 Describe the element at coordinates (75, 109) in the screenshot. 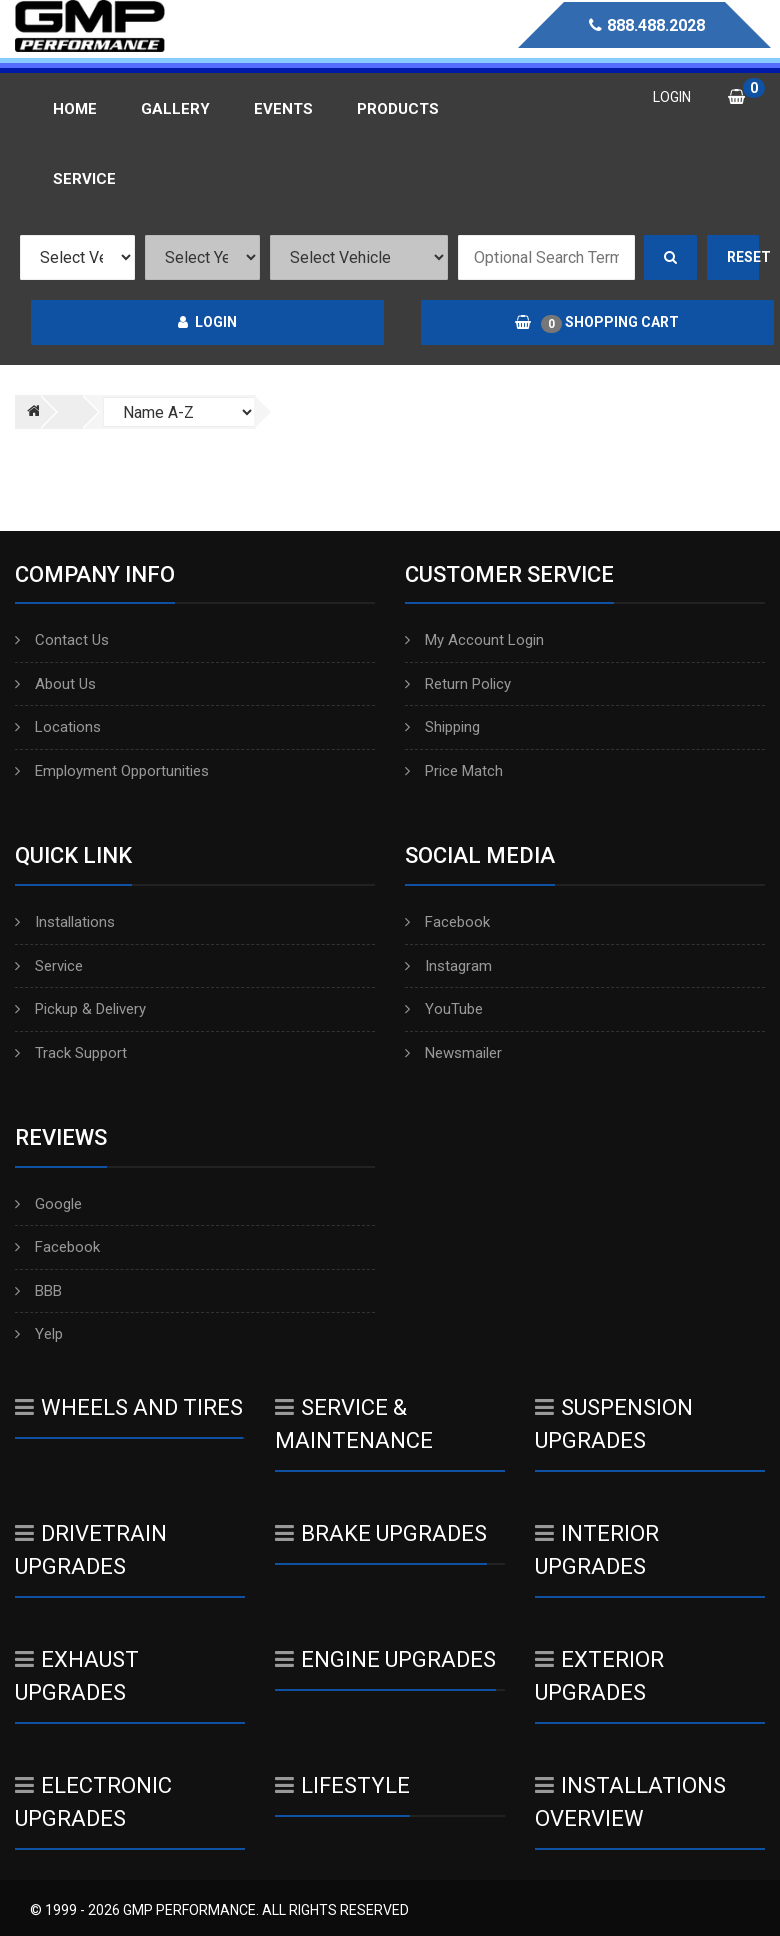

I see `Home` at that location.